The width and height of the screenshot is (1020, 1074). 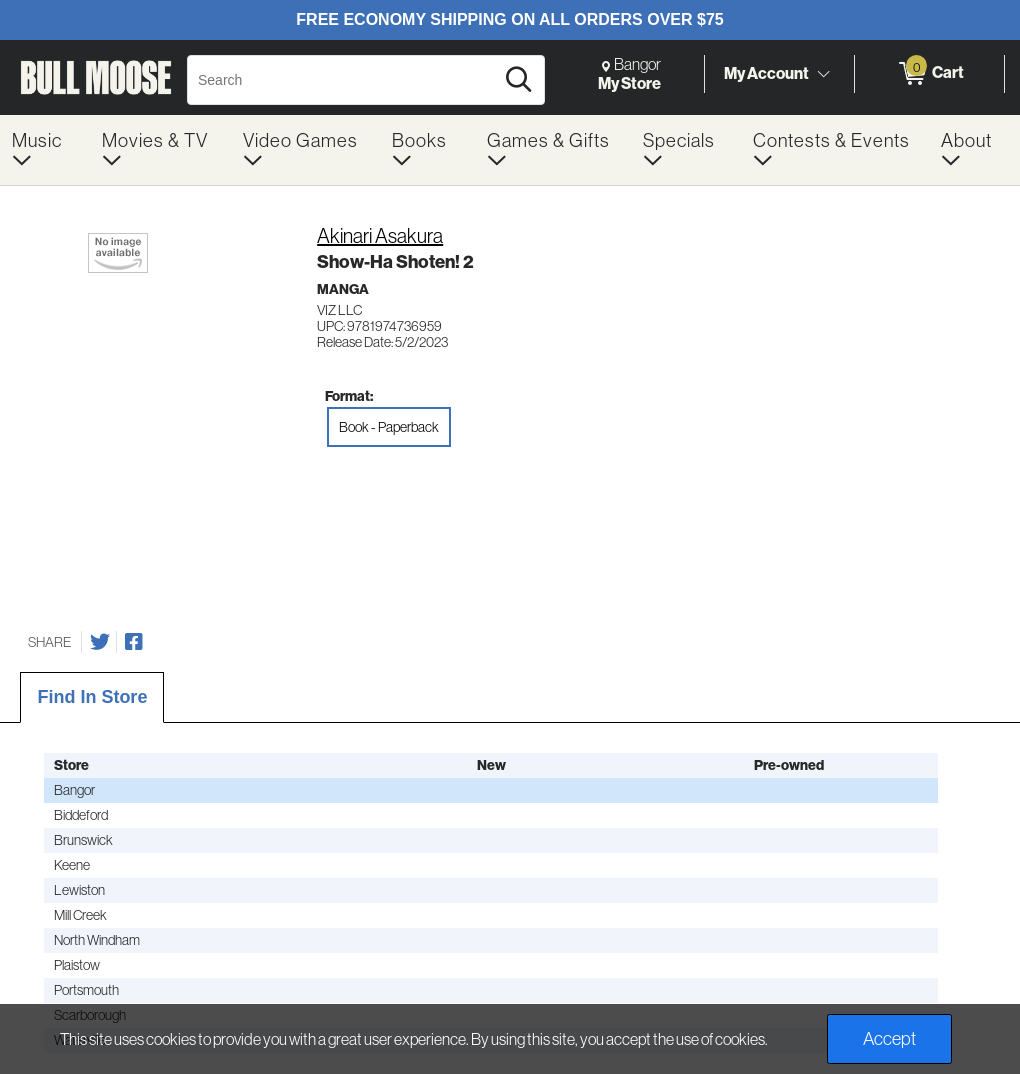 What do you see at coordinates (92, 697) in the screenshot?
I see `Find In Store [tab]` at bounding box center [92, 697].